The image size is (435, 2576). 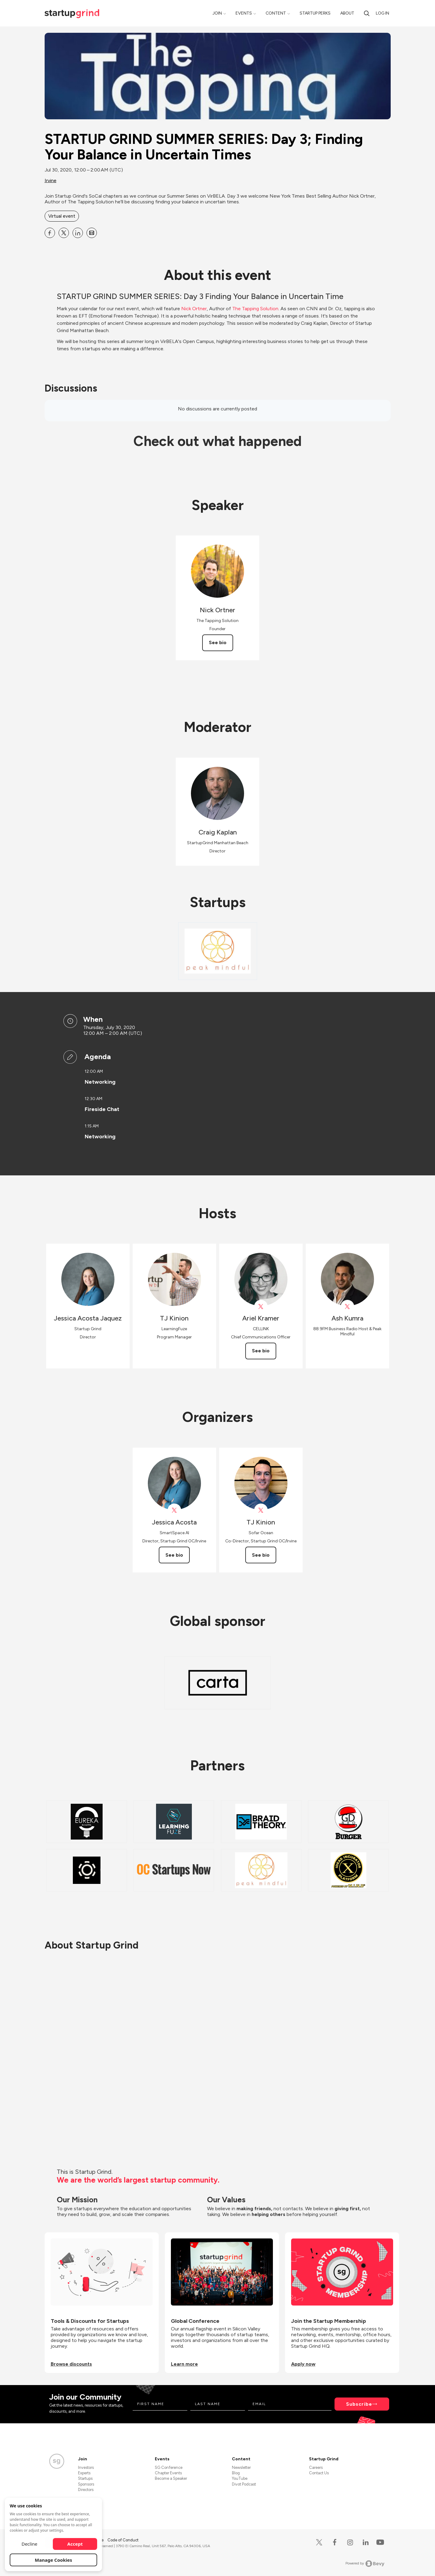 What do you see at coordinates (84, 2473) in the screenshot?
I see `Experts` at bounding box center [84, 2473].